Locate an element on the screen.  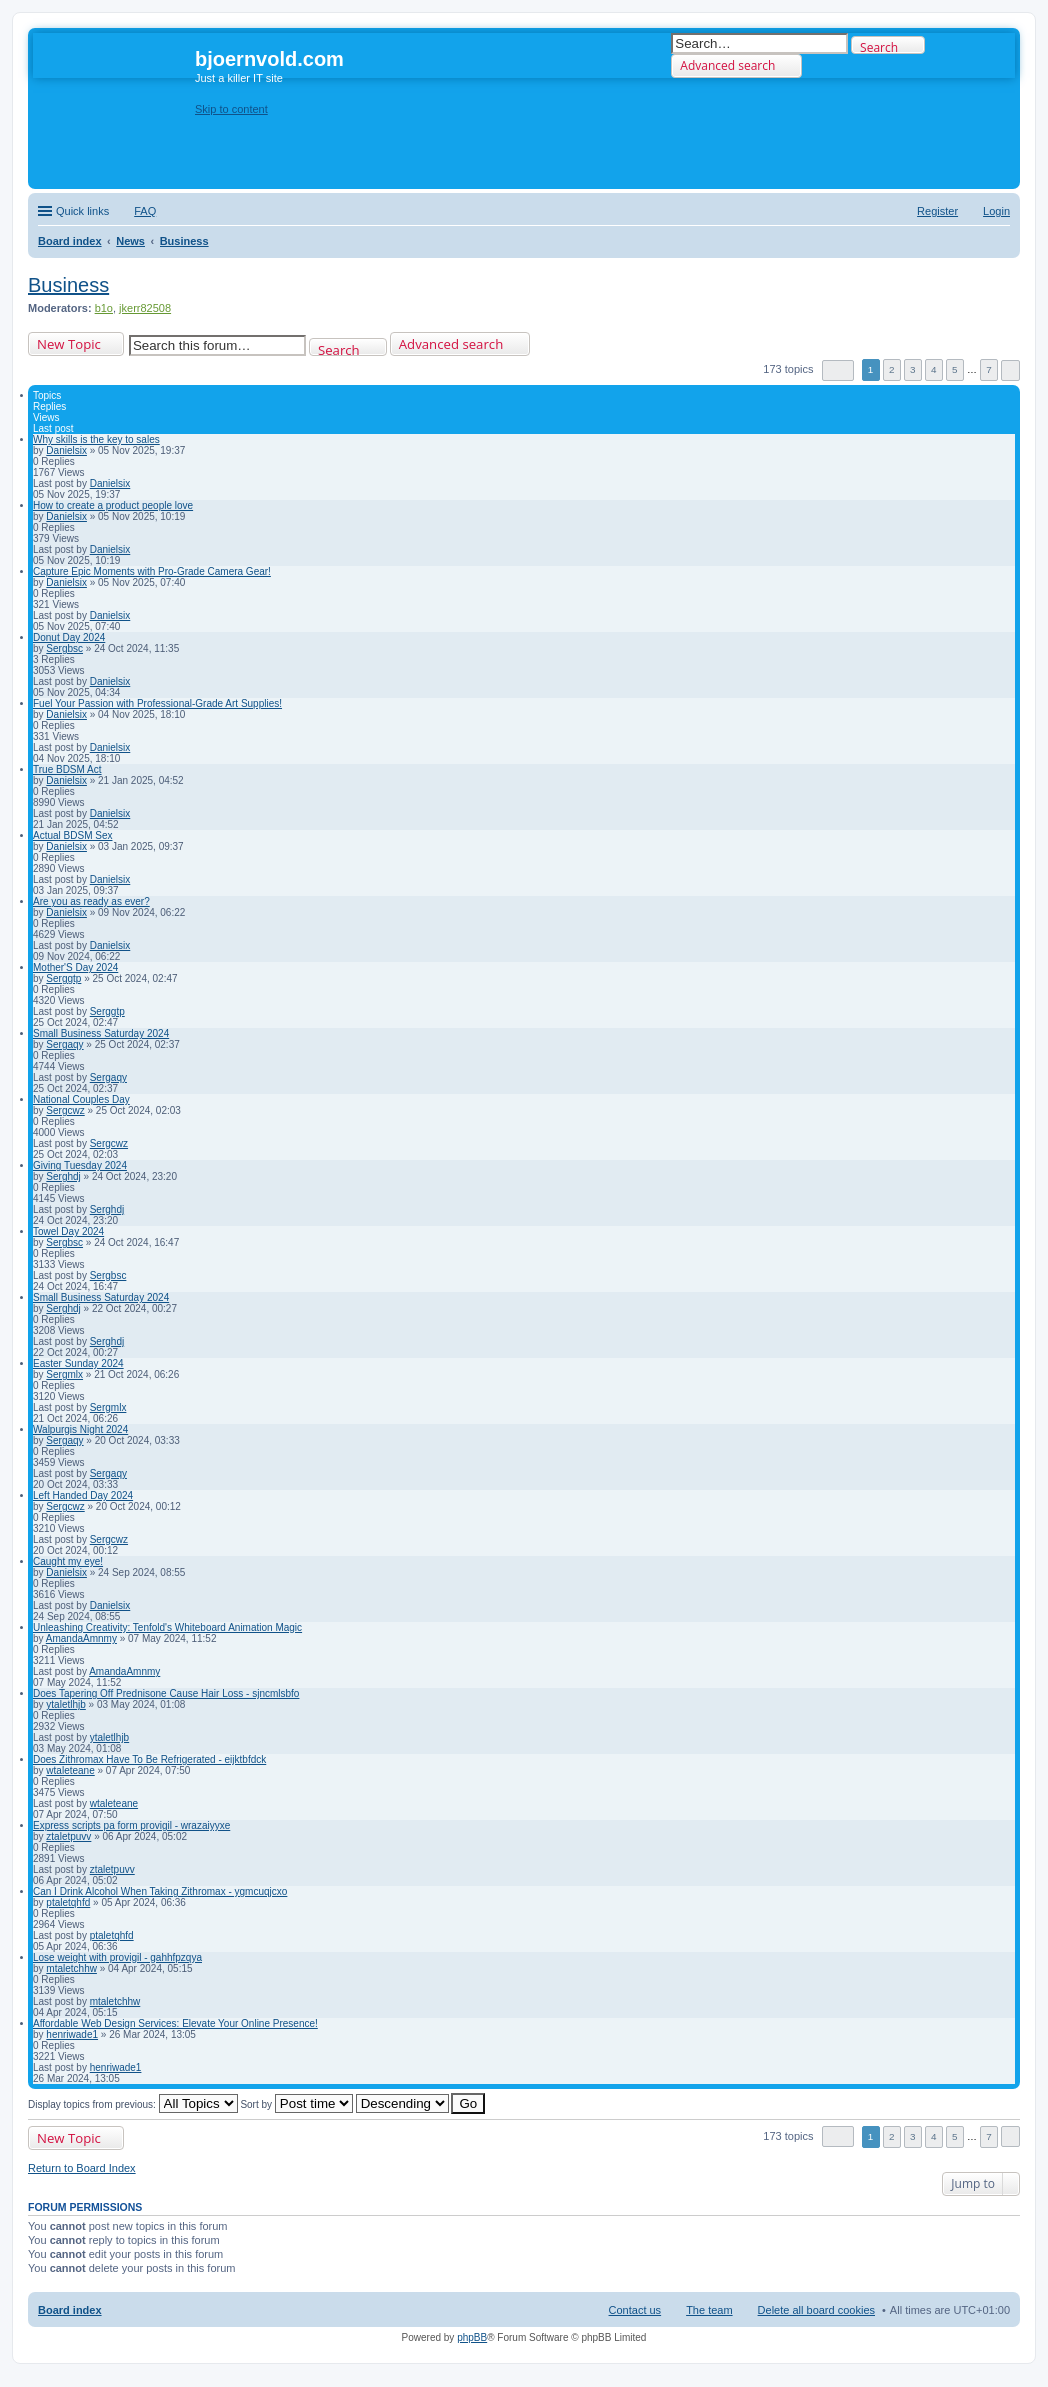
Walpurgis Night 2024 is located at coordinates (80, 1429).